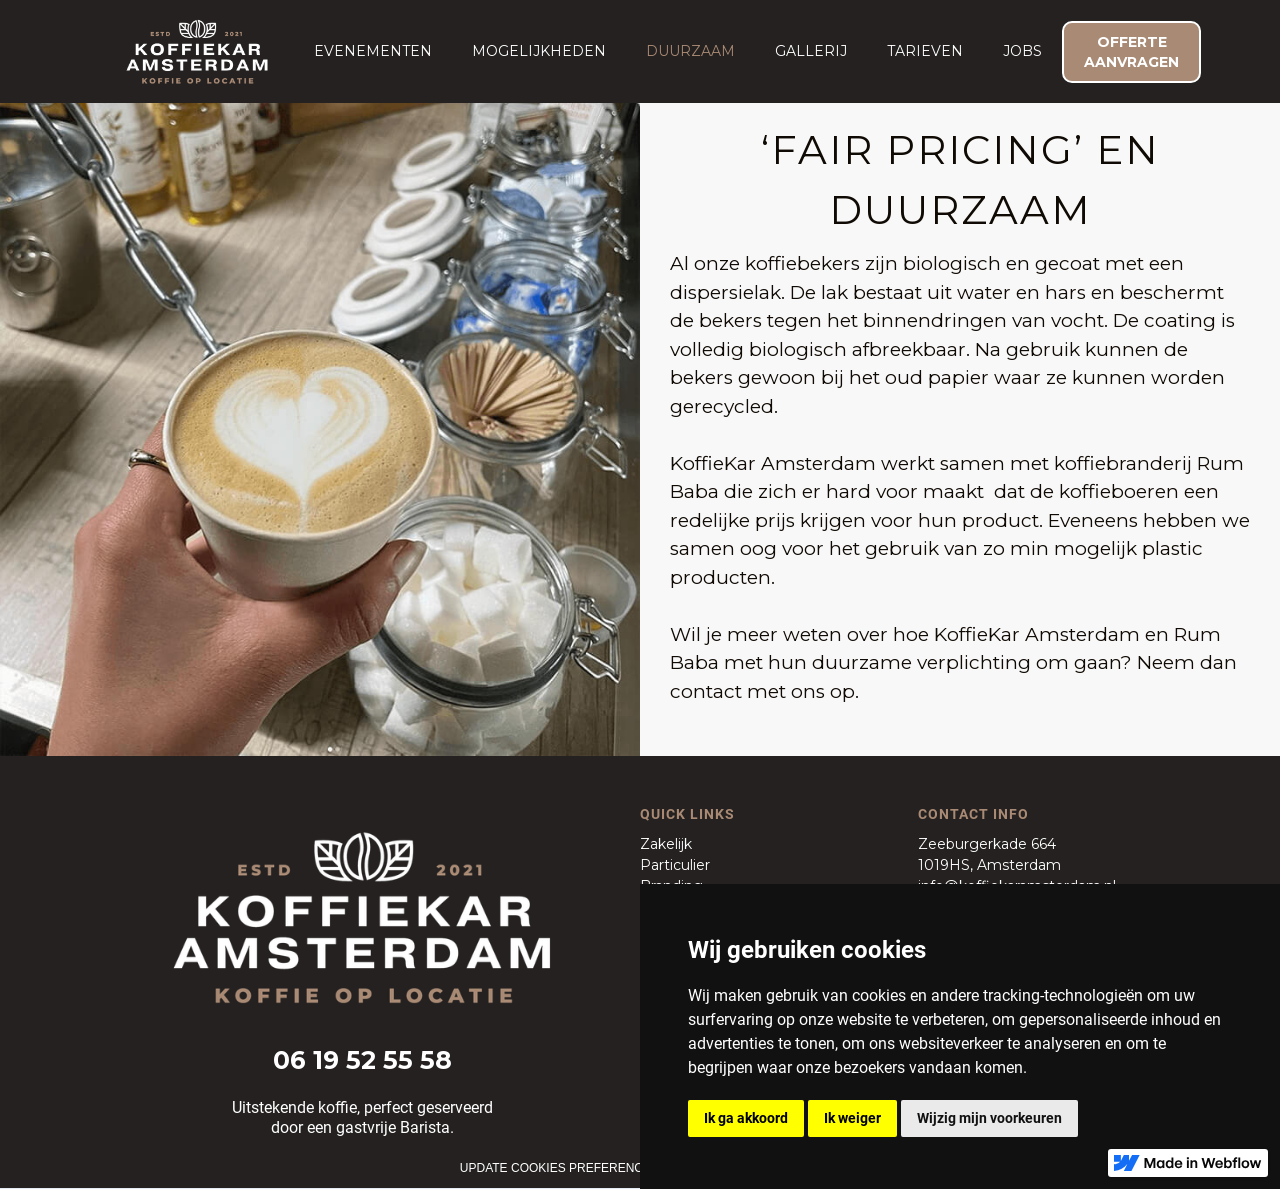  I want to click on Mogelijkheden, so click(539, 51).